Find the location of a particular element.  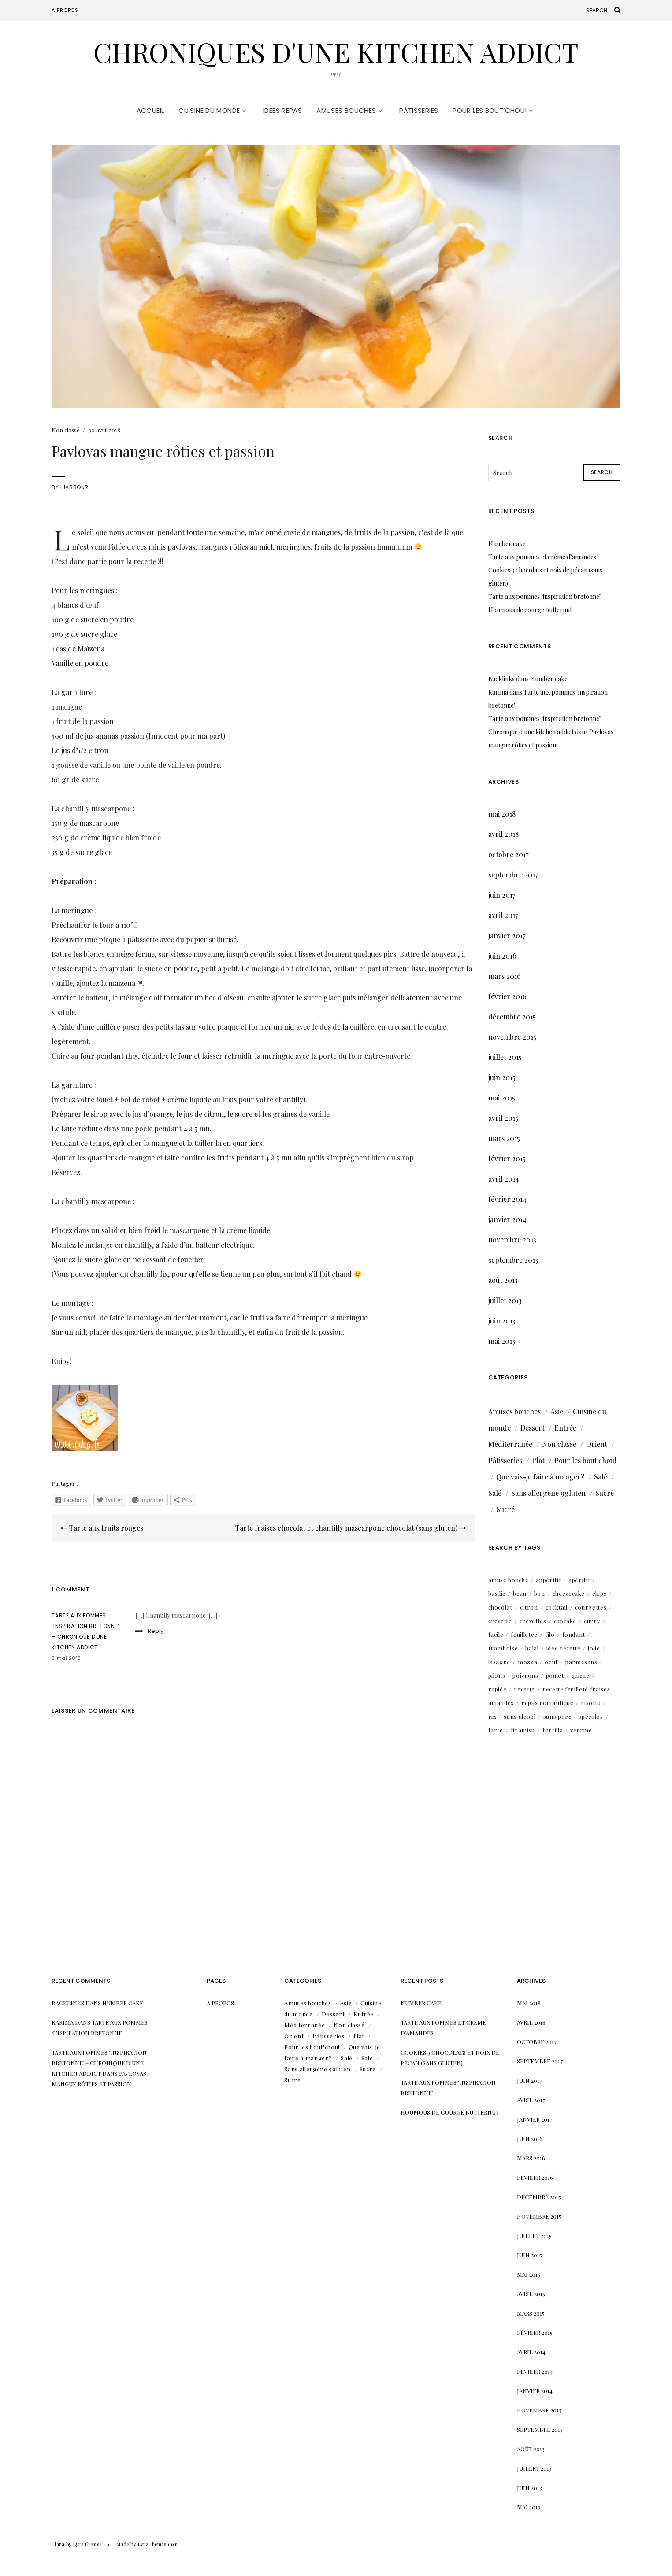

beau is located at coordinates (520, 1593).